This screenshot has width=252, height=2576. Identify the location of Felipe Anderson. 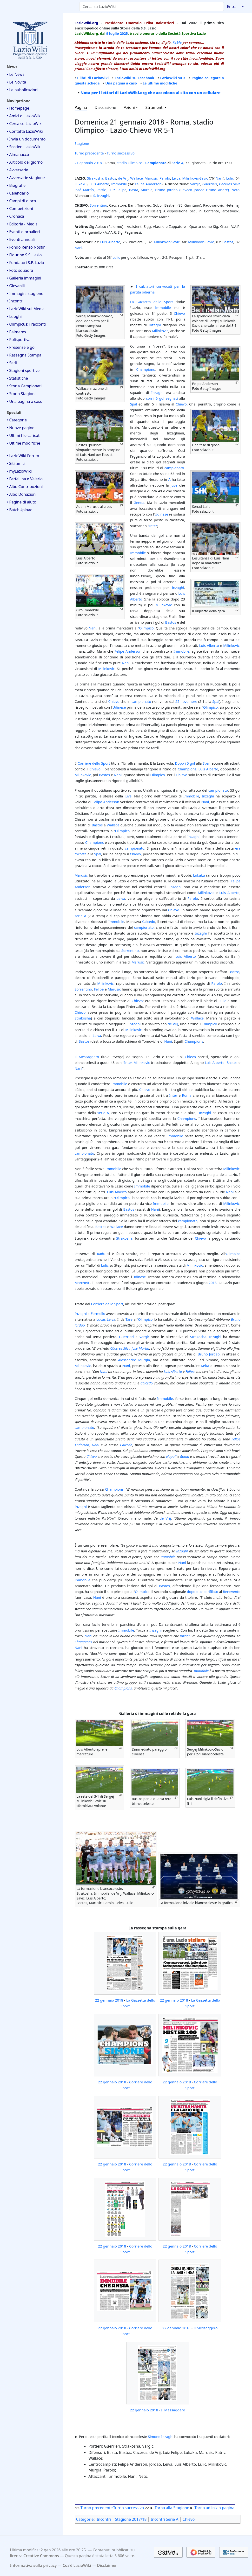
(148, 184).